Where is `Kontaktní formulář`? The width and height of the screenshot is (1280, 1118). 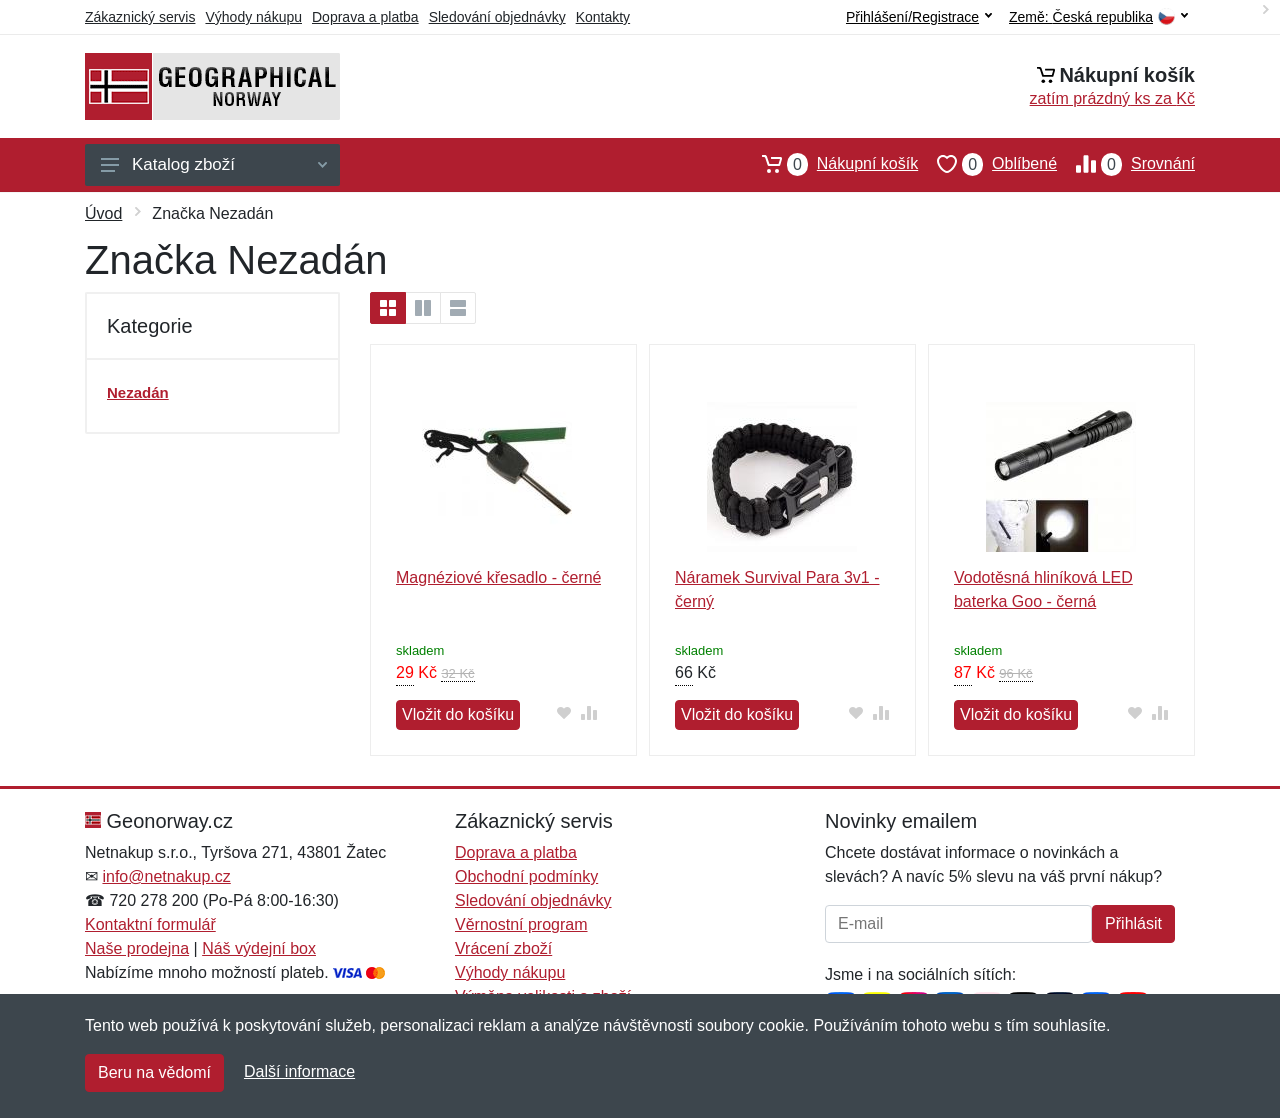
Kontaktní formulář is located at coordinates (150, 924).